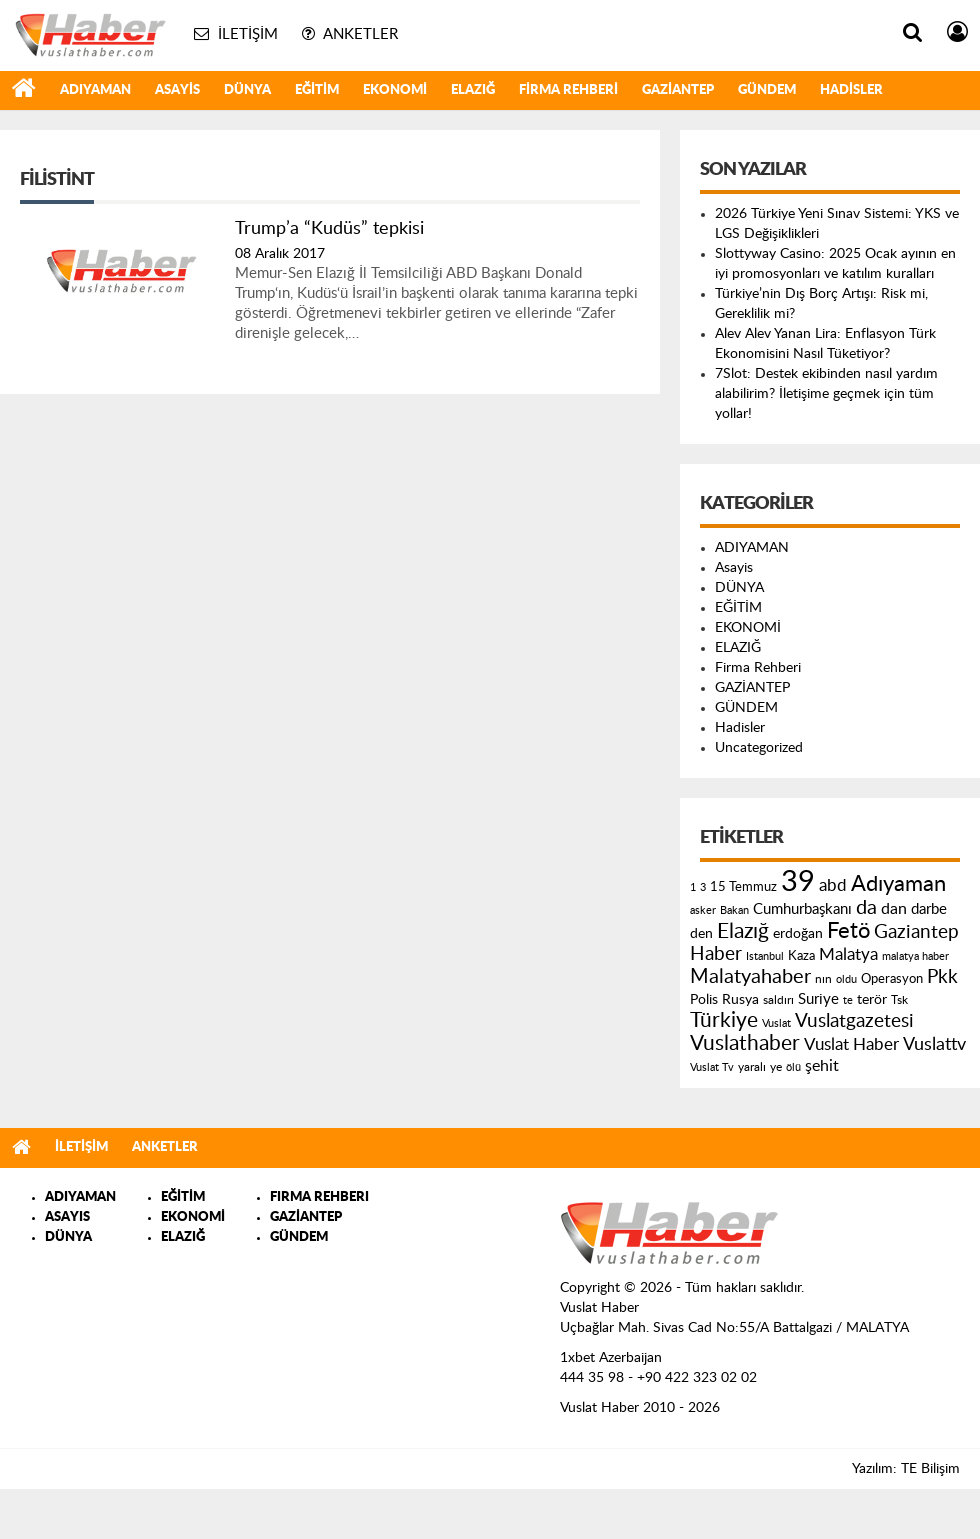  What do you see at coordinates (798, 882) in the screenshot?
I see `39 [39 (1.966 öge)]` at bounding box center [798, 882].